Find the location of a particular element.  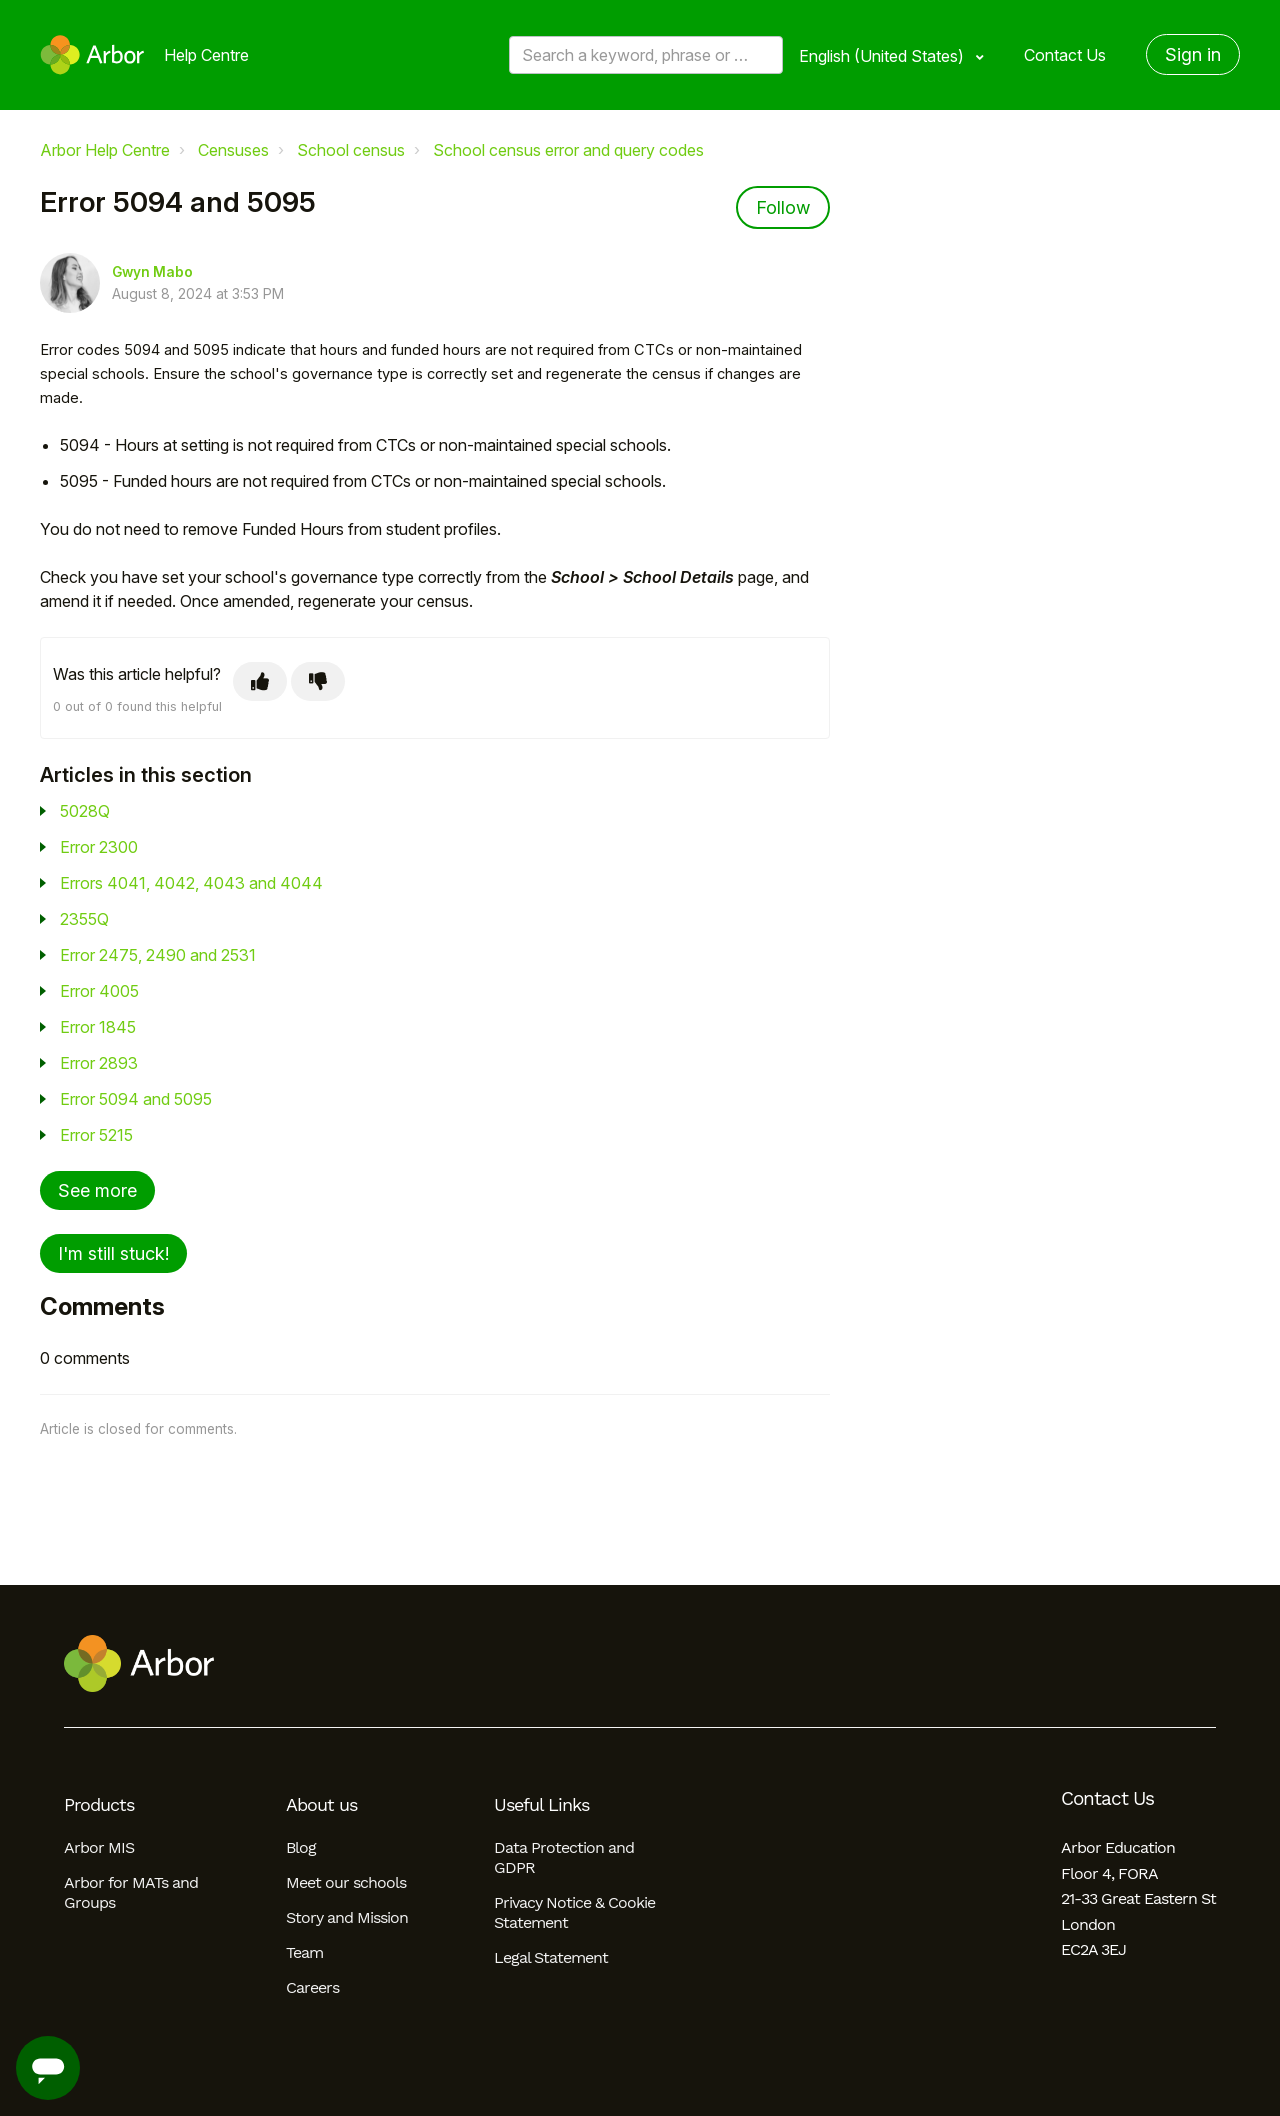

Error 5215 is located at coordinates (96, 1135).